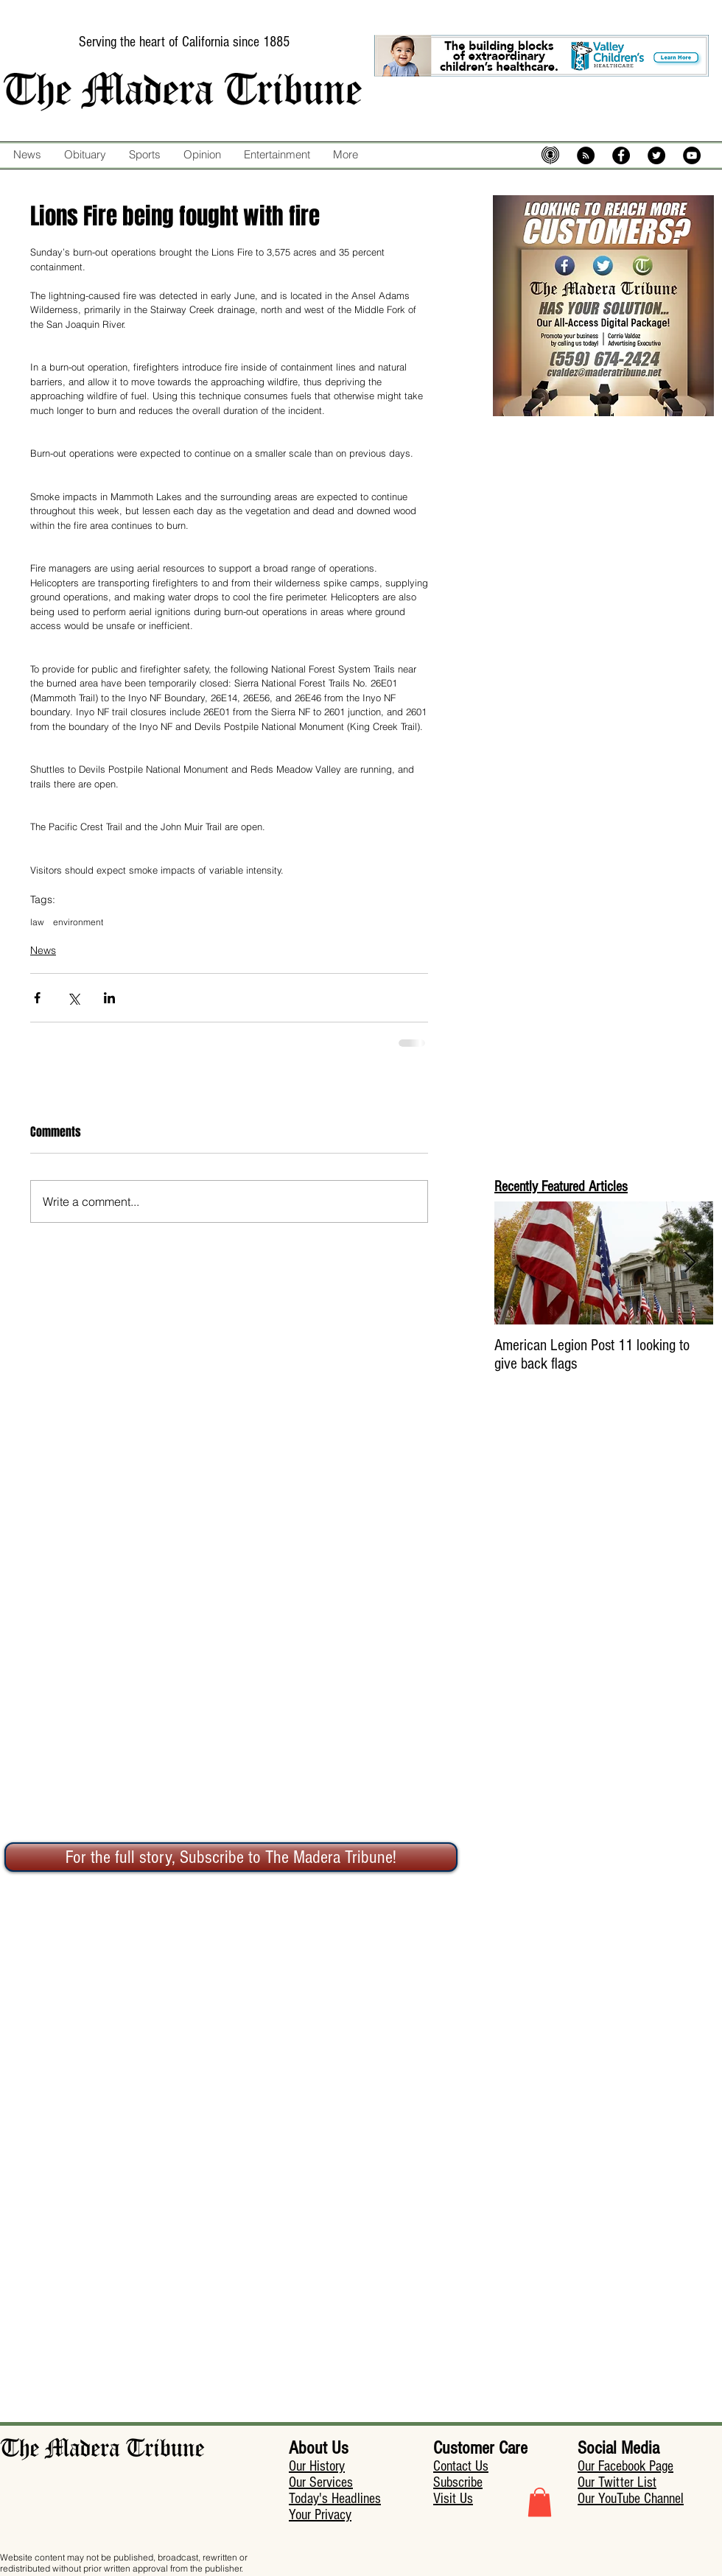  What do you see at coordinates (631, 2499) in the screenshot?
I see `Our YouTube Channel` at bounding box center [631, 2499].